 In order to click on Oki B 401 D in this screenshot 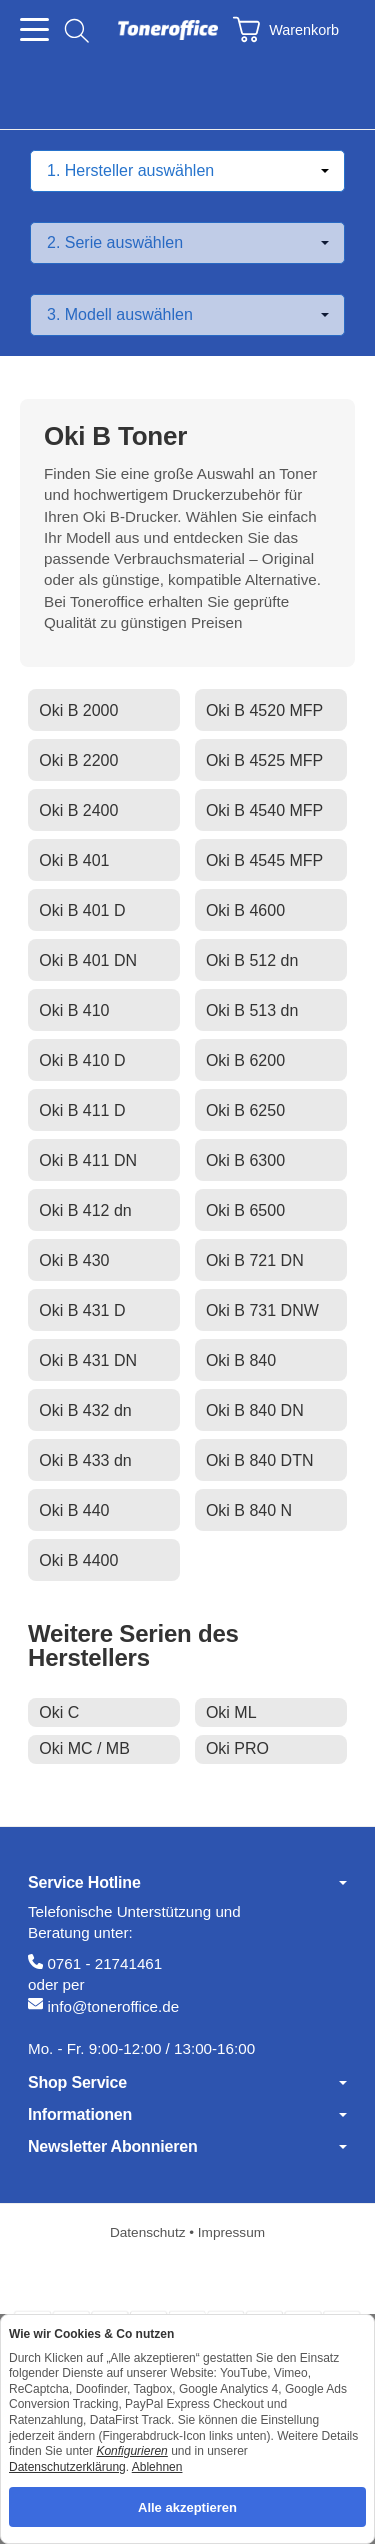, I will do `click(82, 910)`.